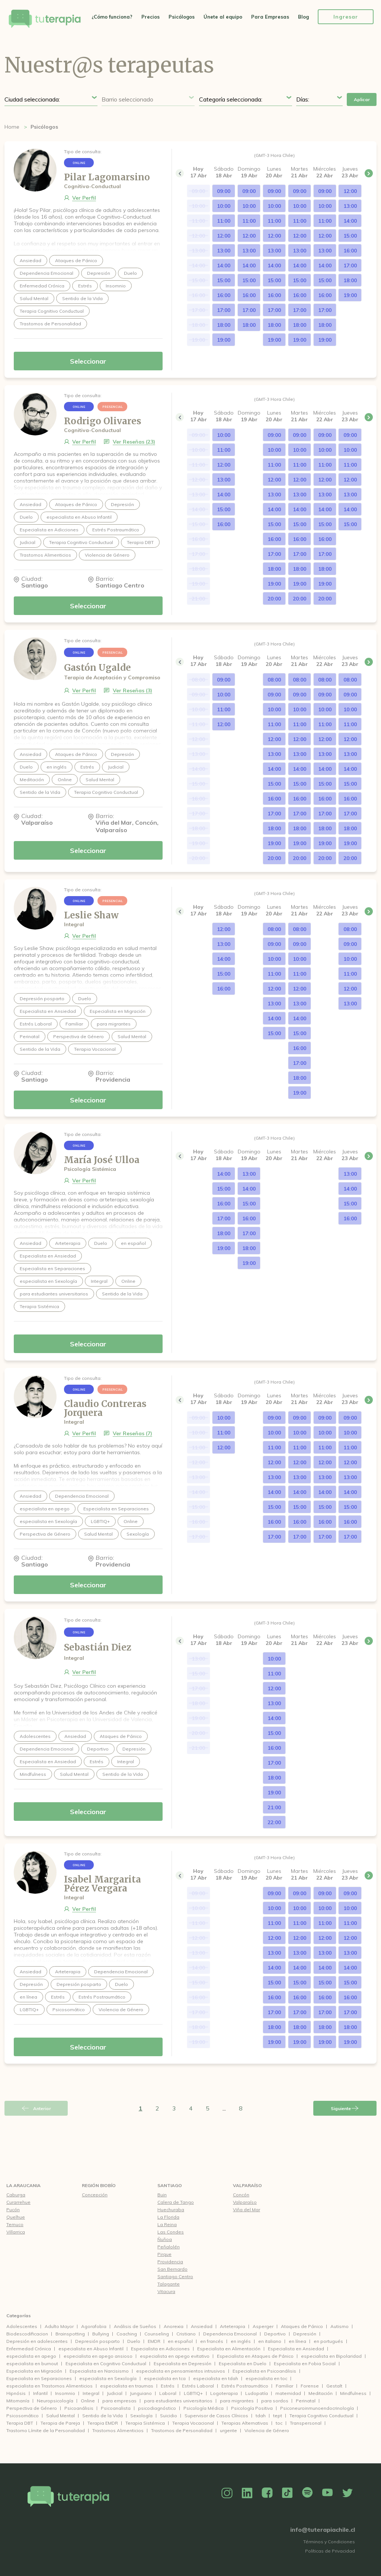 This screenshot has height=2576, width=381. I want to click on Especialista en Separaciones, so click(39, 2378).